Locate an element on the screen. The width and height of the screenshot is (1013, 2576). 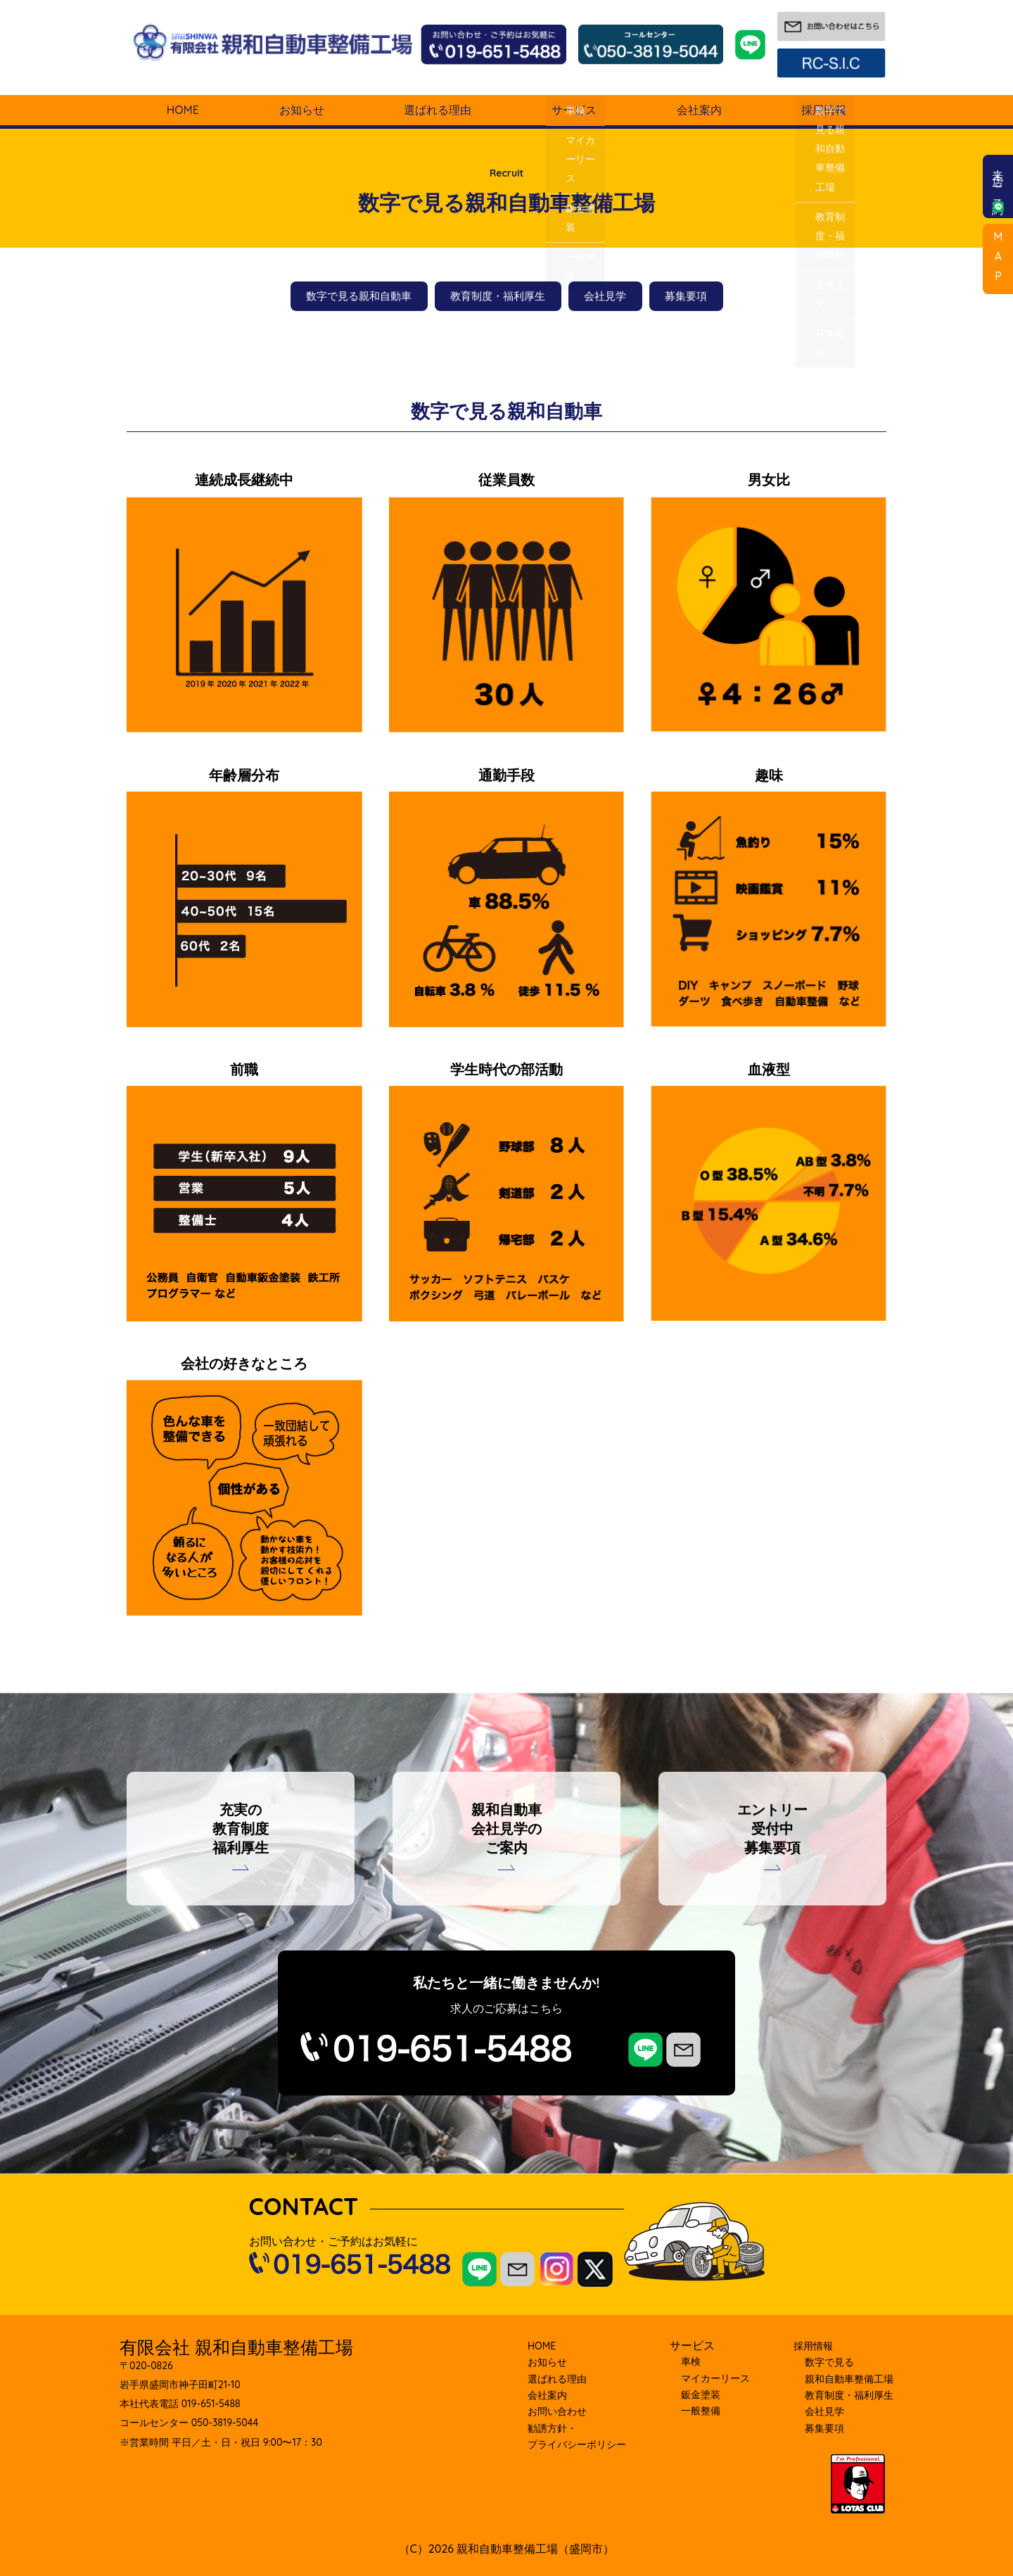
選ばれる理由 is located at coordinates (437, 110).